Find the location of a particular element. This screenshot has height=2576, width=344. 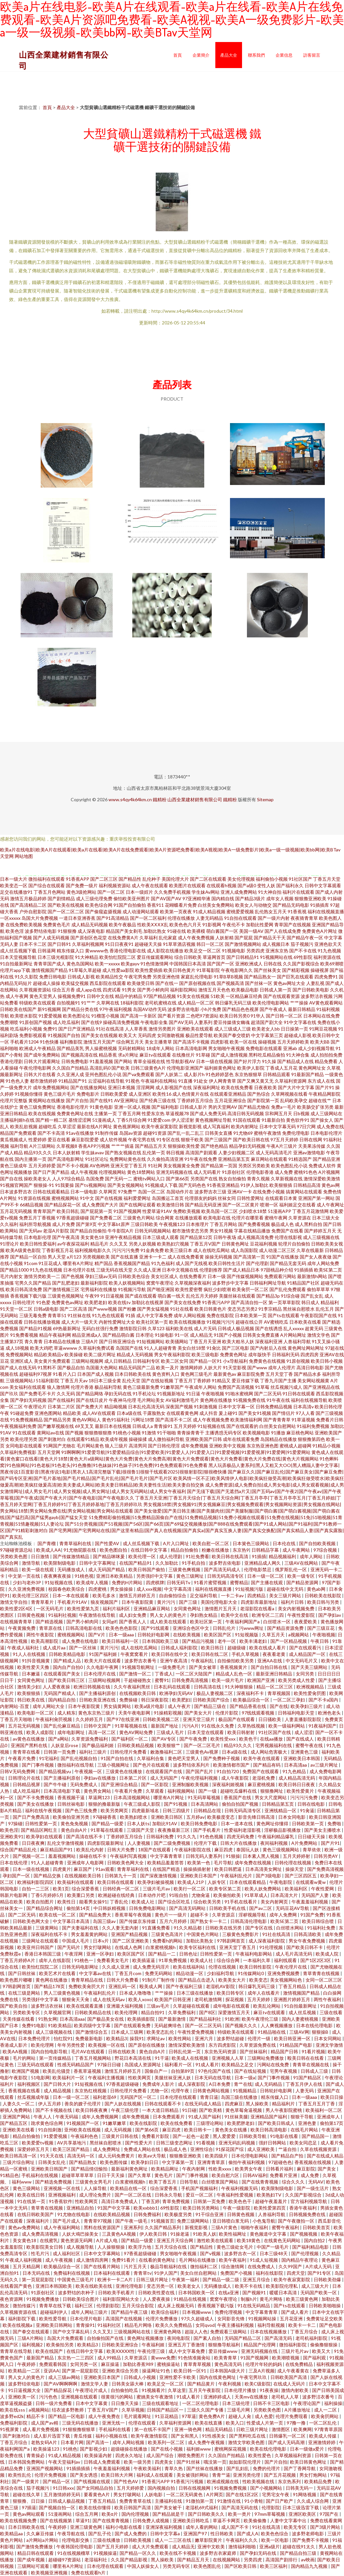

日本三级成人观看 is located at coordinates (160, 1237).